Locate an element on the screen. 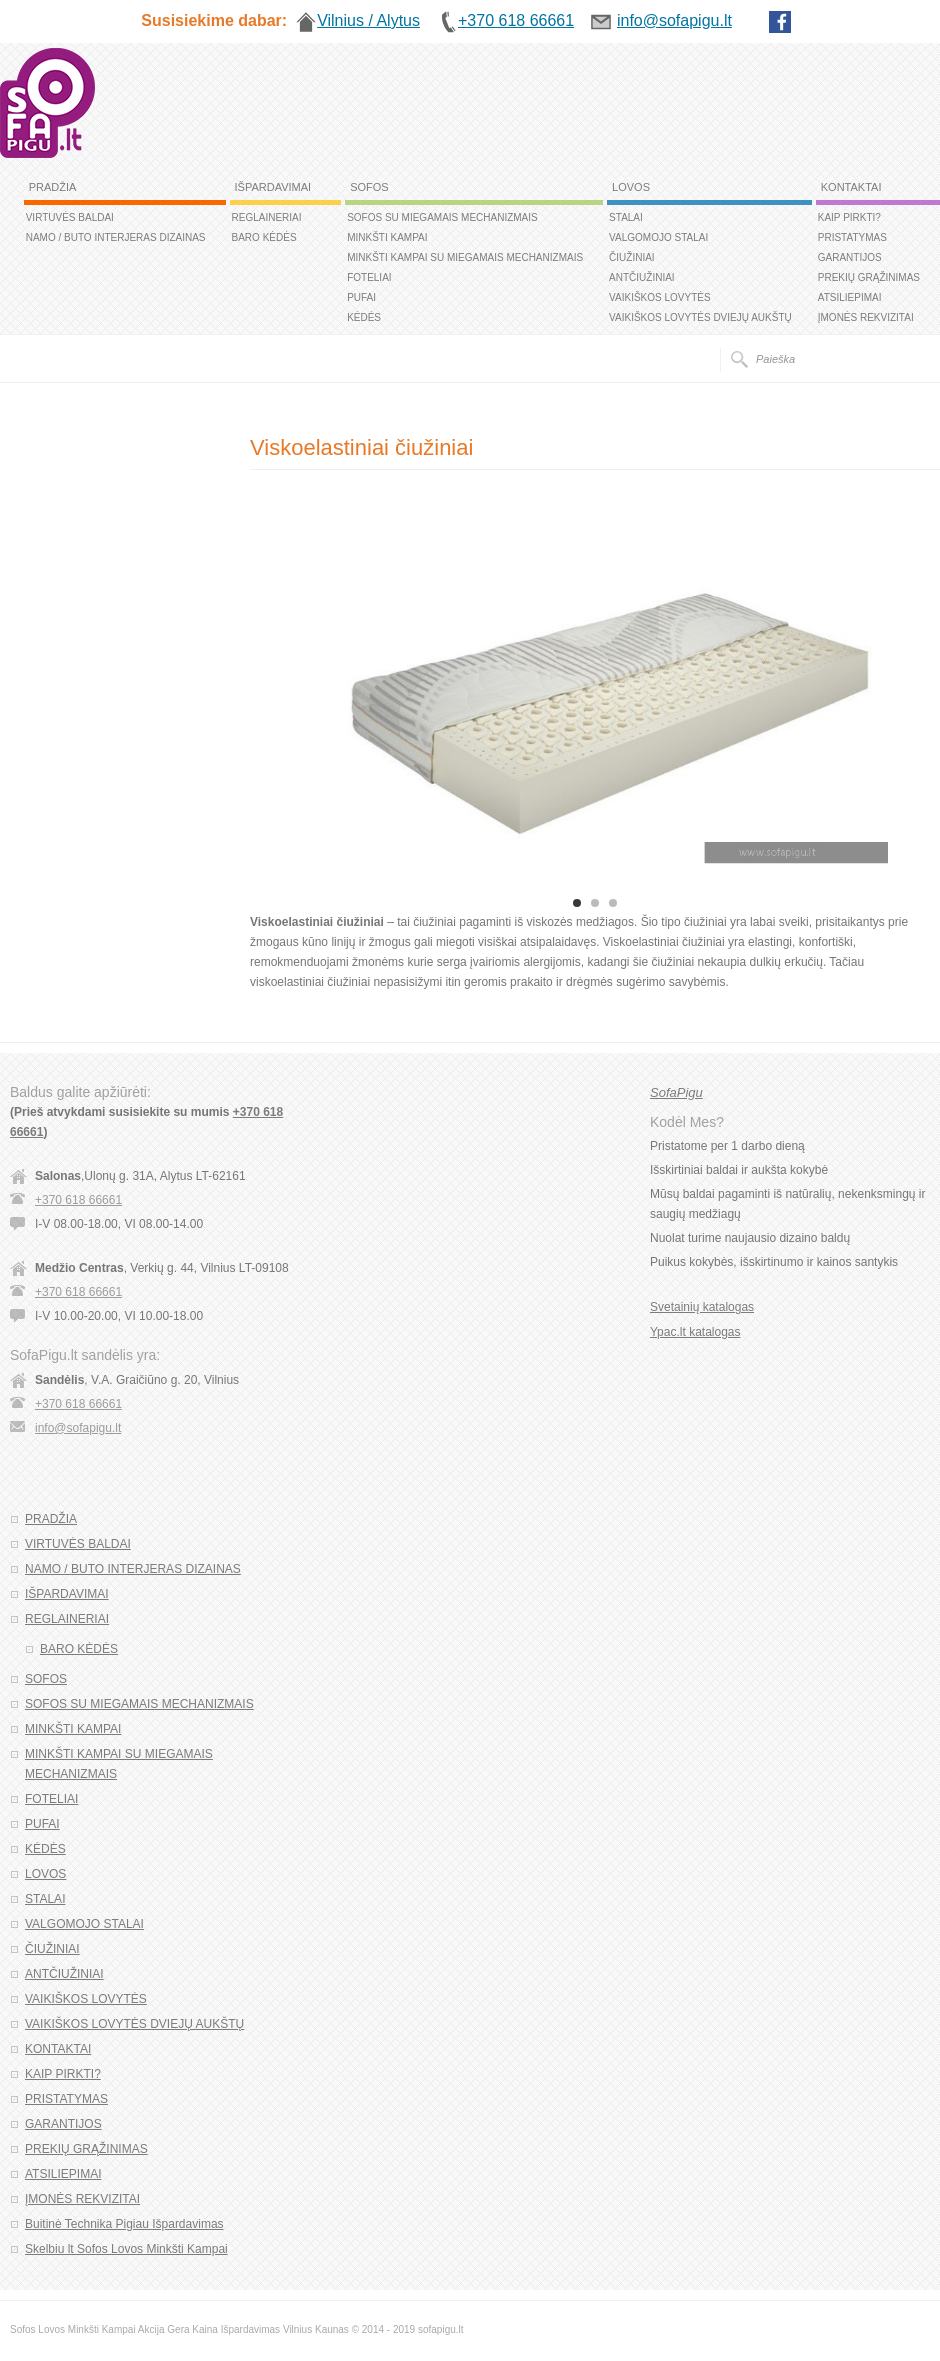 The width and height of the screenshot is (940, 2361). KONTAKTAI is located at coordinates (851, 187).